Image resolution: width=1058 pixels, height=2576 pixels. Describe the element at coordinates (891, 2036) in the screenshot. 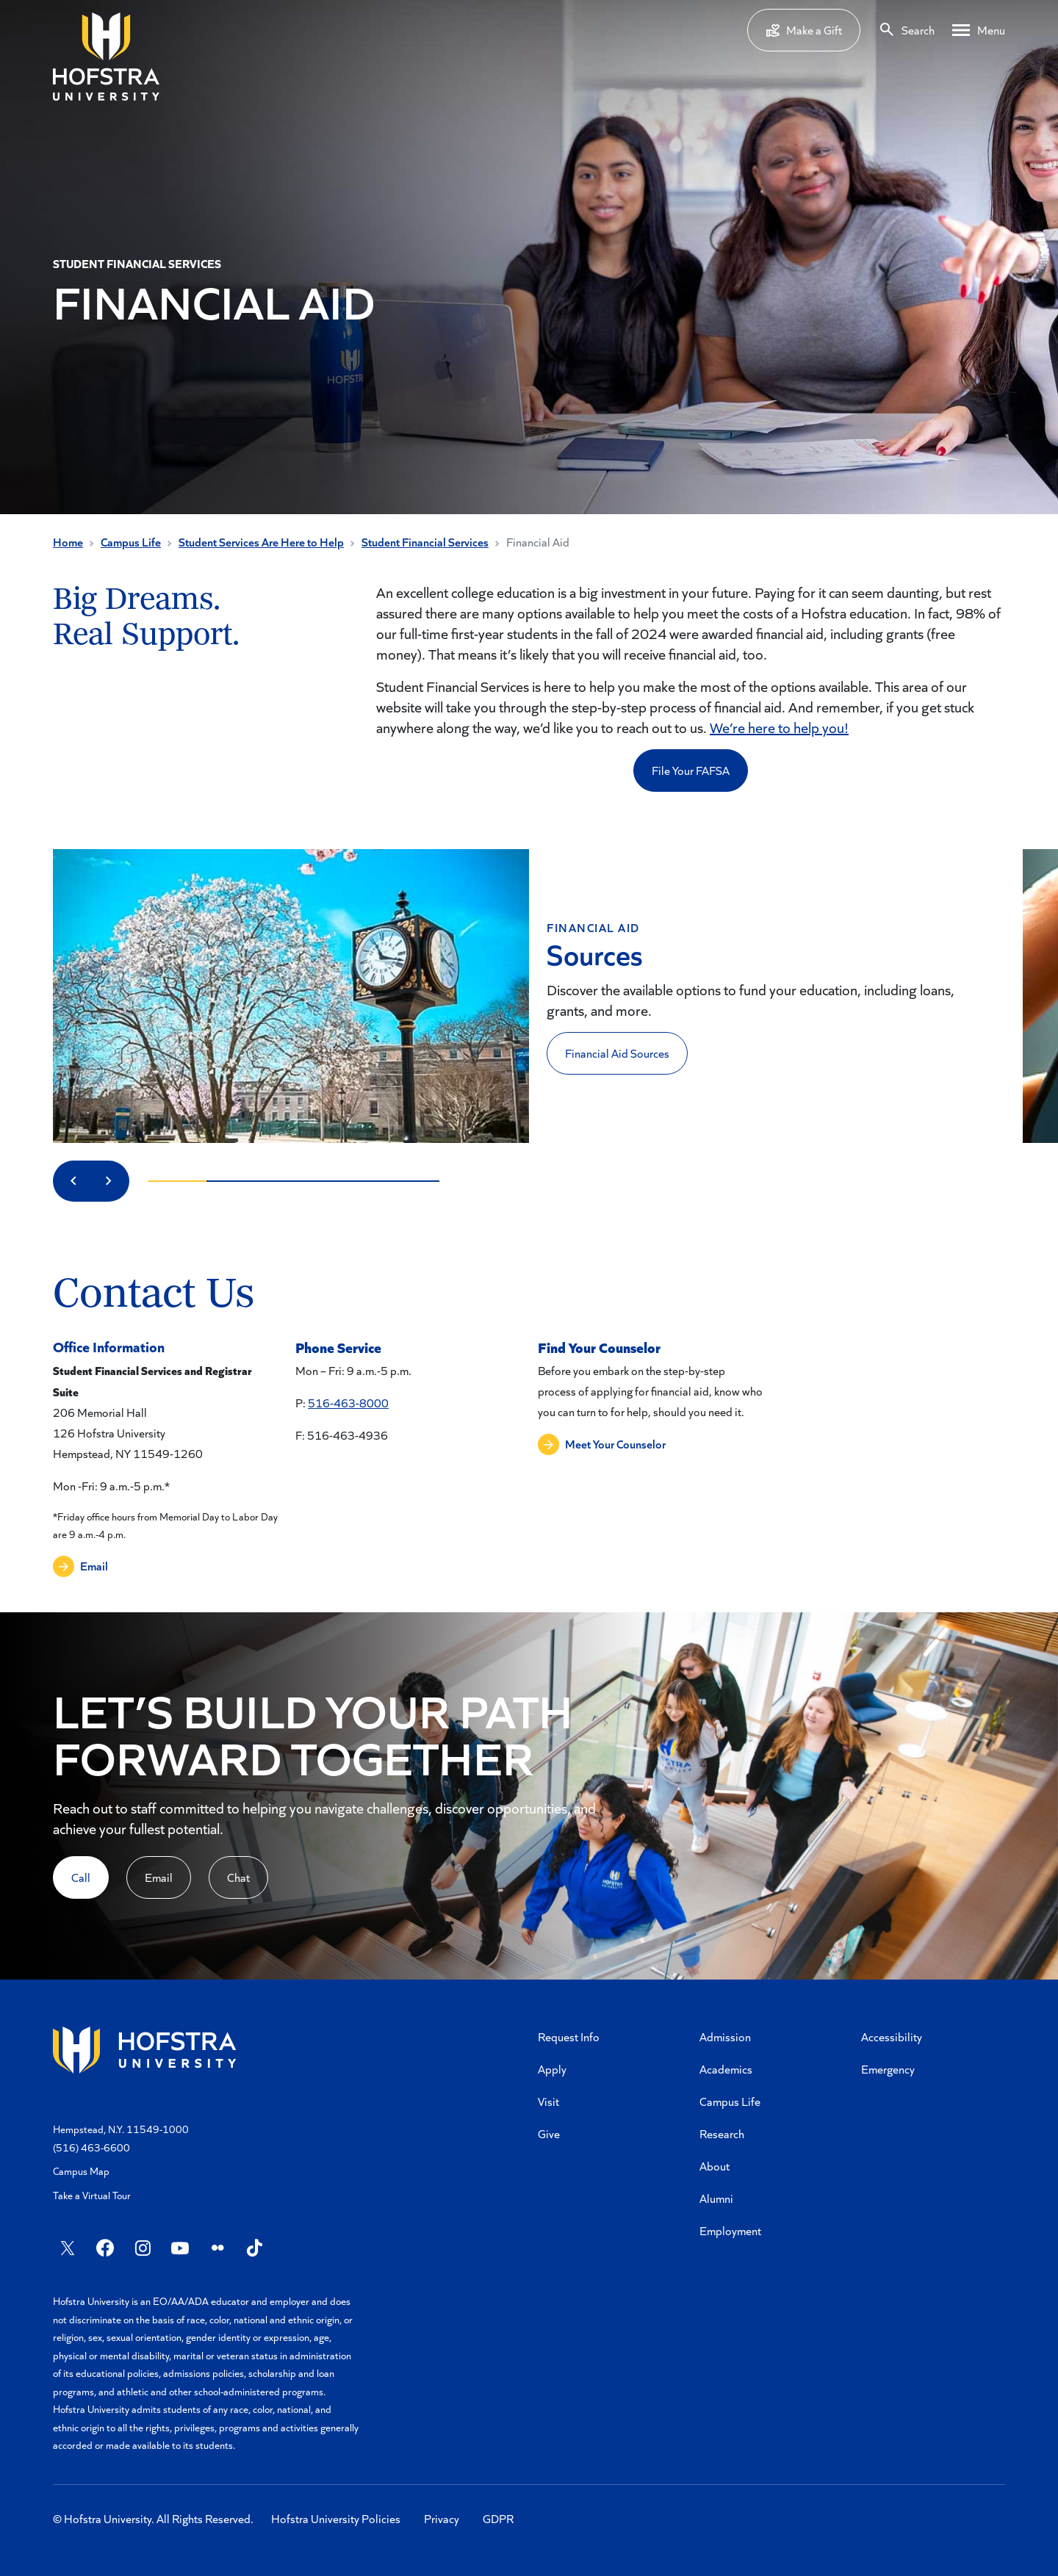

I see `Accessibility` at that location.